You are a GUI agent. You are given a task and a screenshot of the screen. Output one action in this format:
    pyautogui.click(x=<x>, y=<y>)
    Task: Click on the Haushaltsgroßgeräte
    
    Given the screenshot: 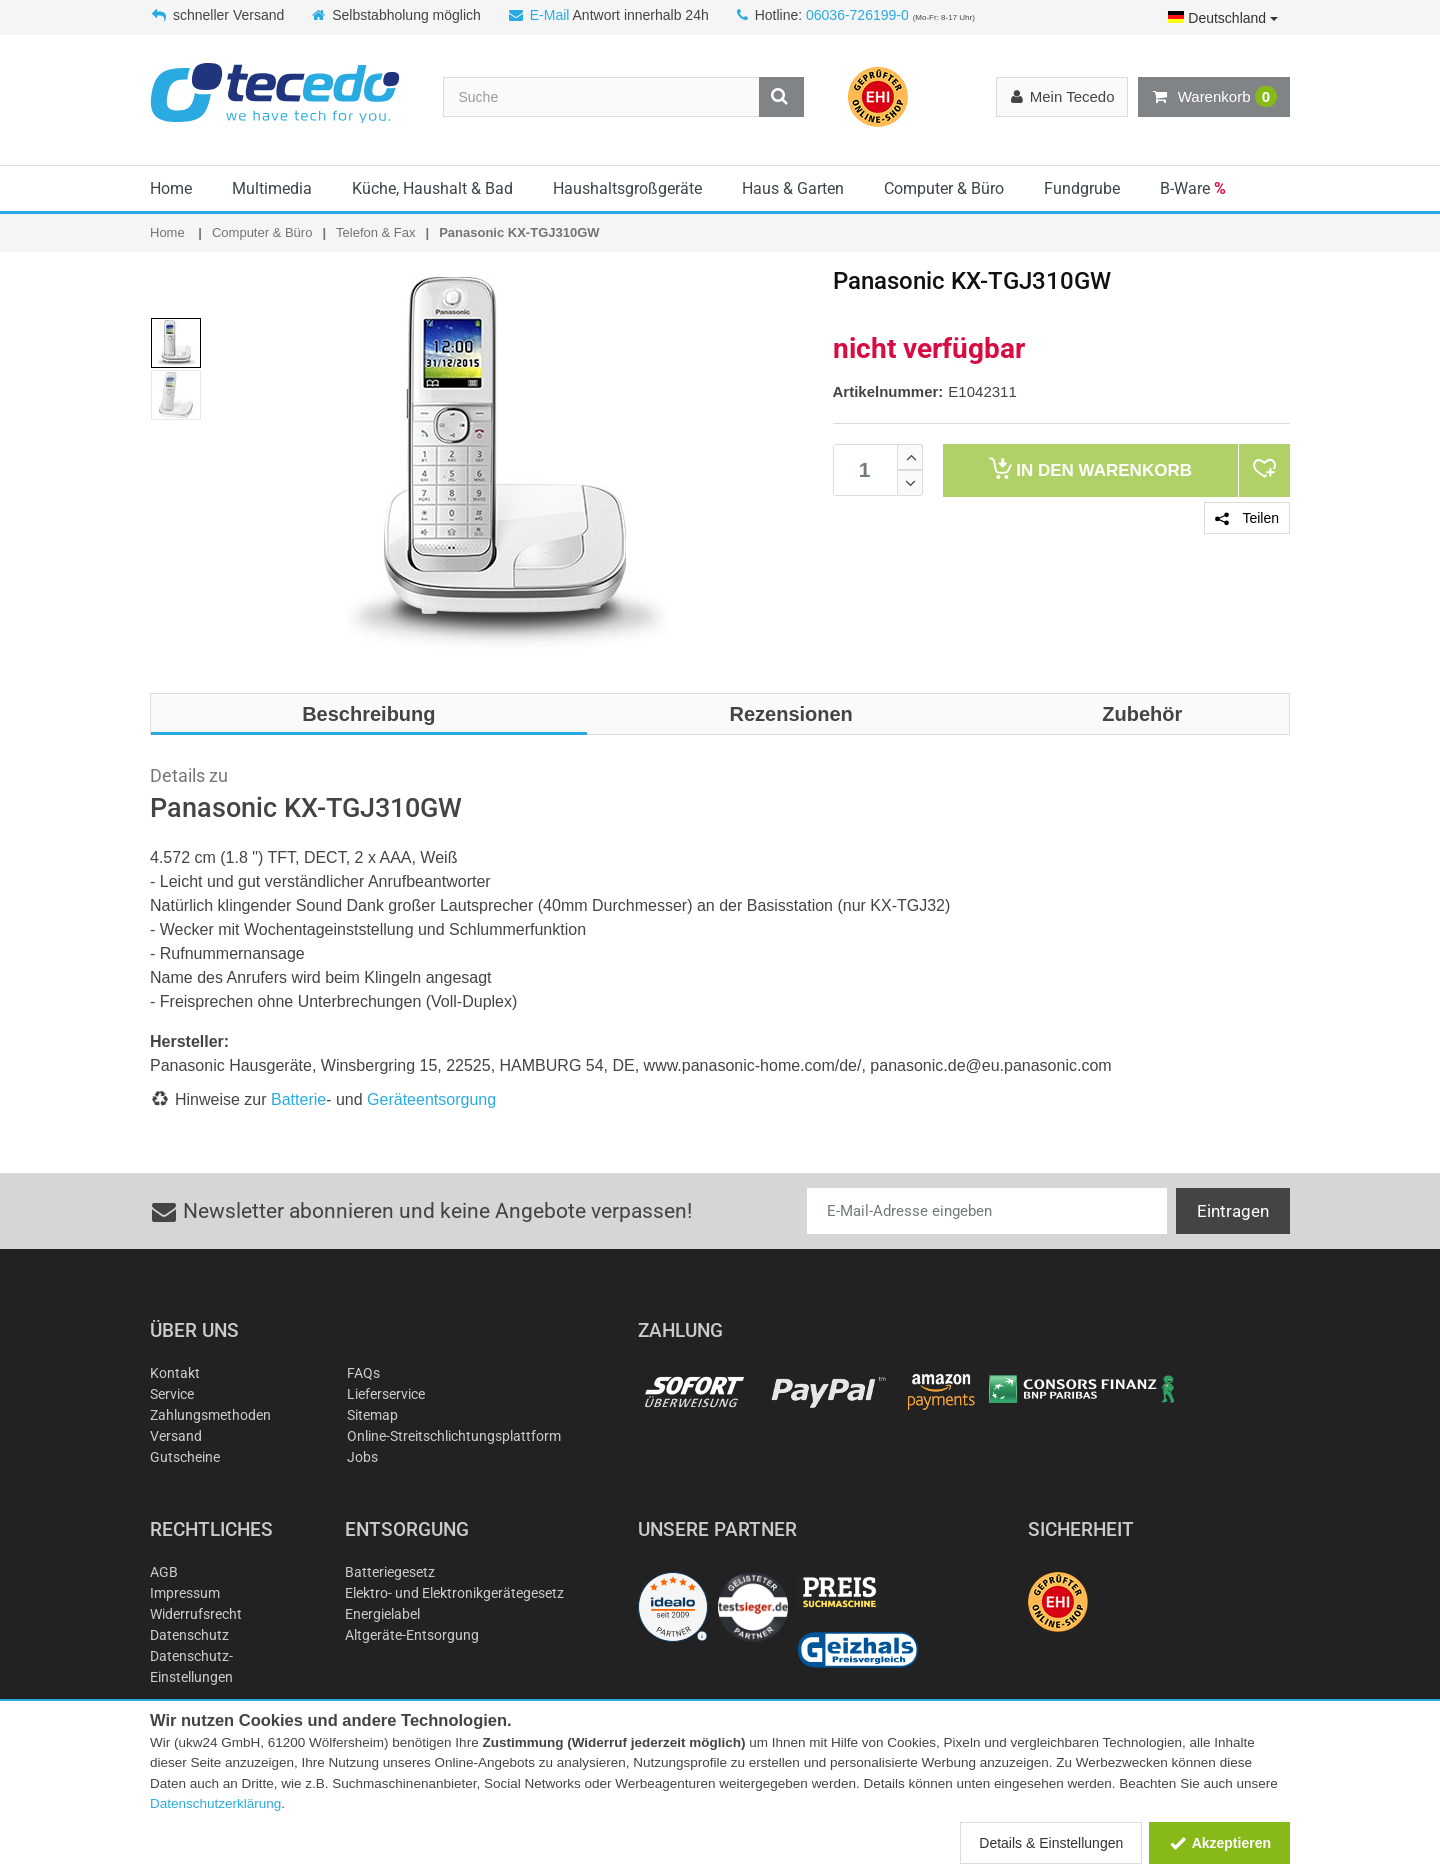 What is the action you would take?
    pyautogui.click(x=627, y=188)
    